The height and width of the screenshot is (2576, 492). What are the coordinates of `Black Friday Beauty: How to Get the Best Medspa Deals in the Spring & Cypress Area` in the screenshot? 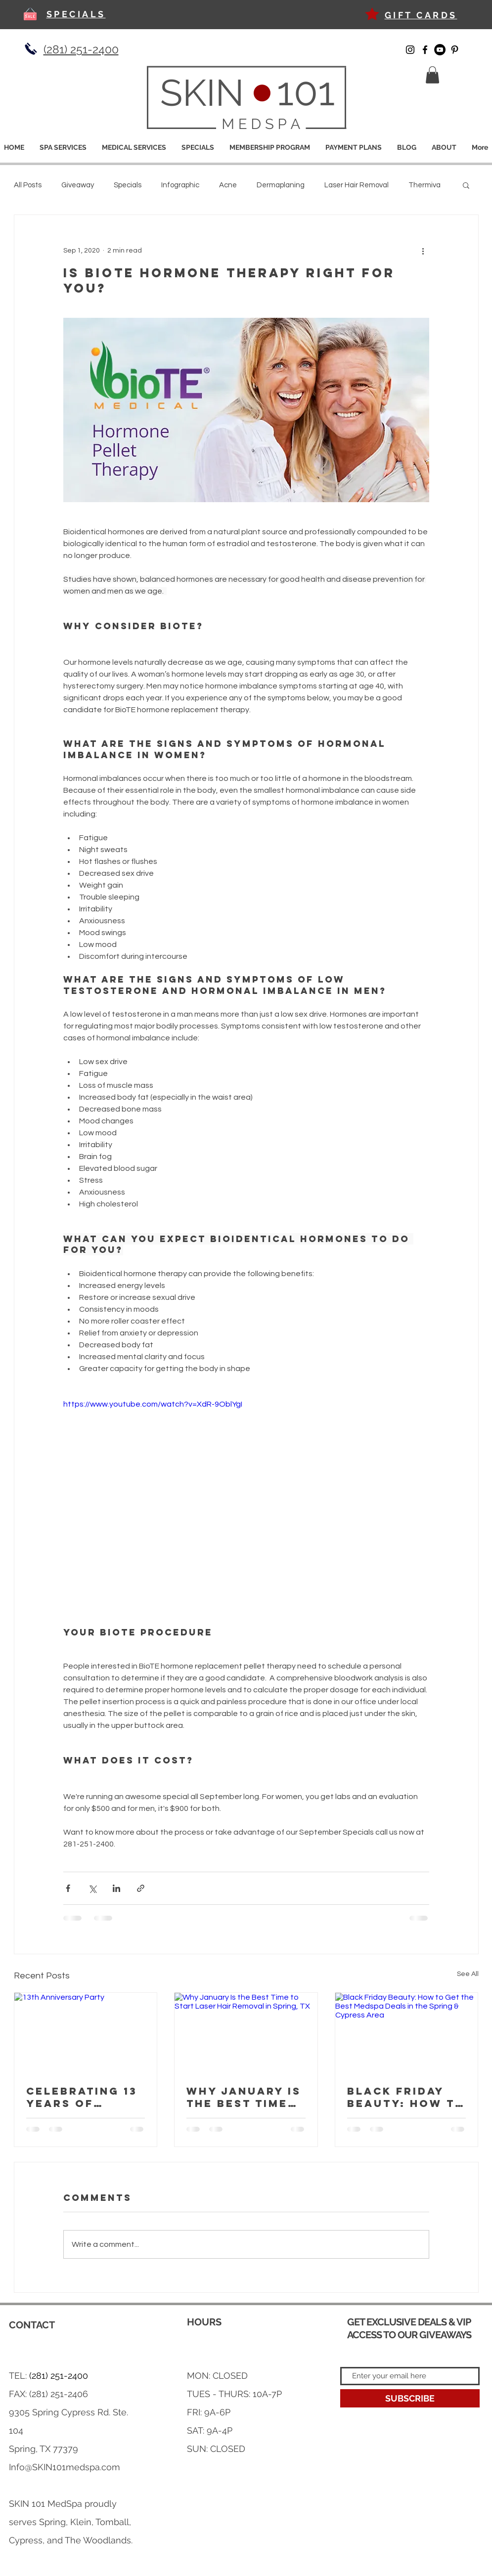 It's located at (406, 2097).